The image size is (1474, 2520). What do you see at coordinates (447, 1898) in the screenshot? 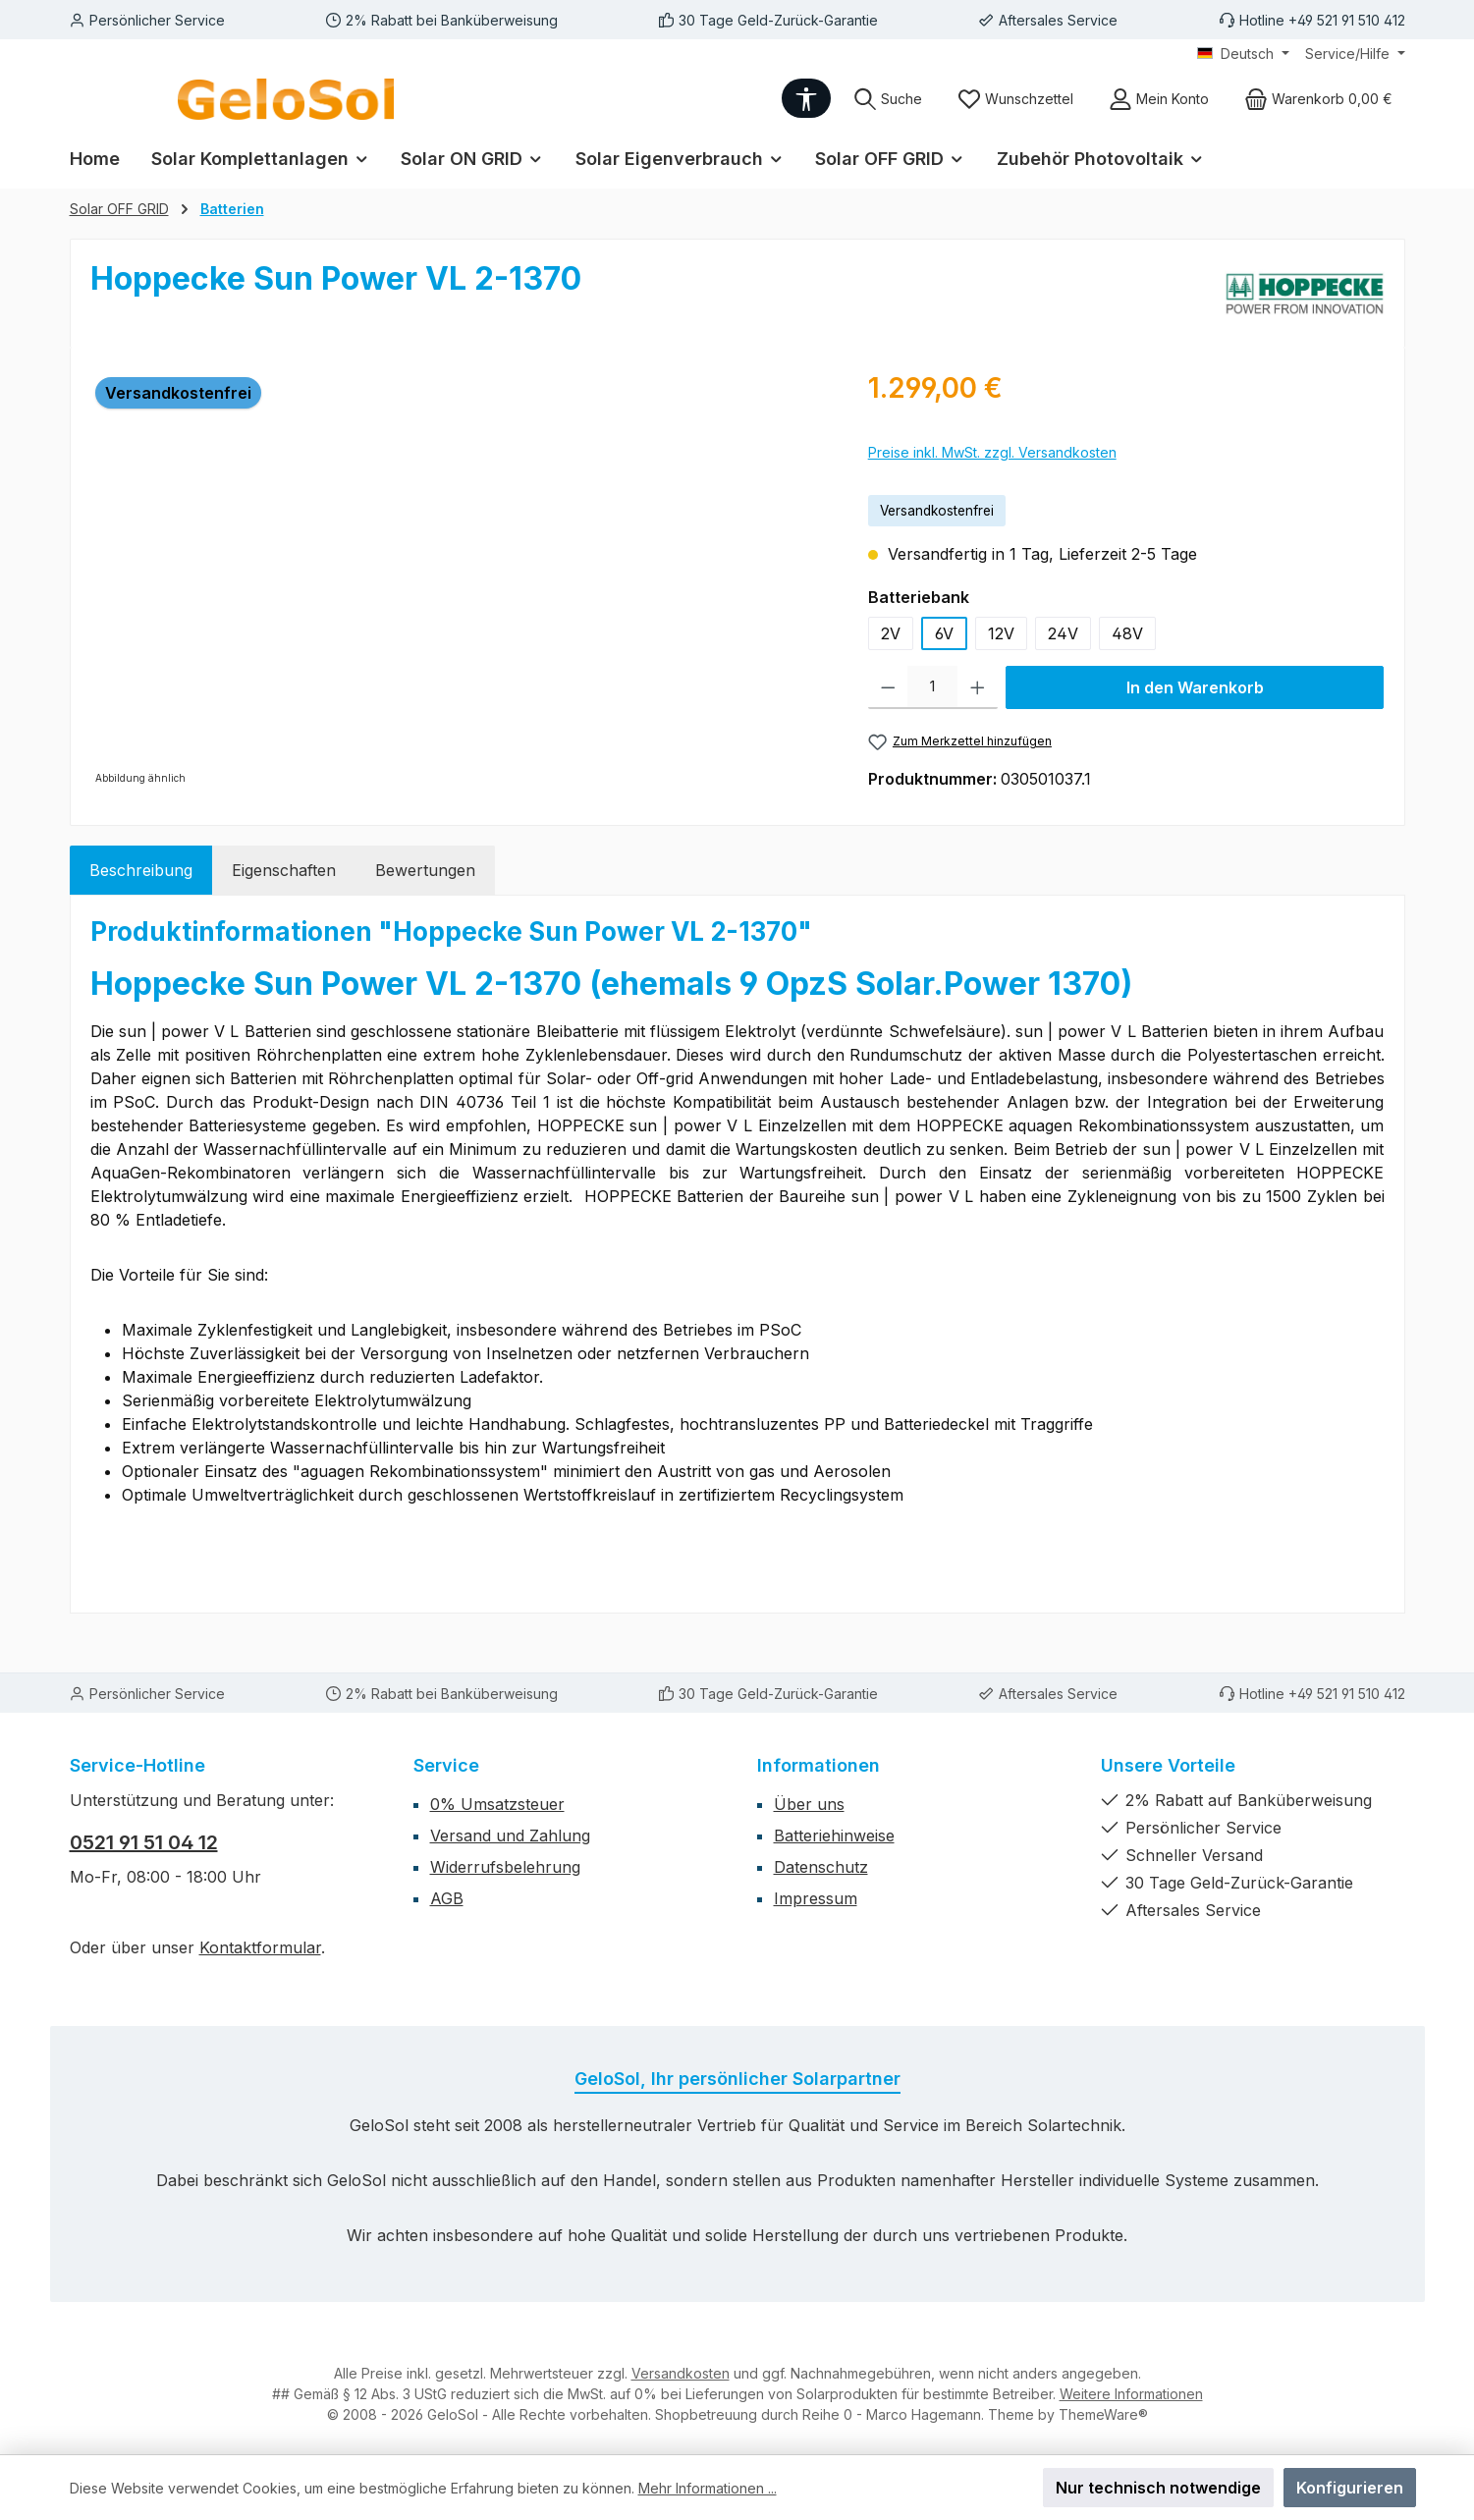
I see `AGB` at bounding box center [447, 1898].